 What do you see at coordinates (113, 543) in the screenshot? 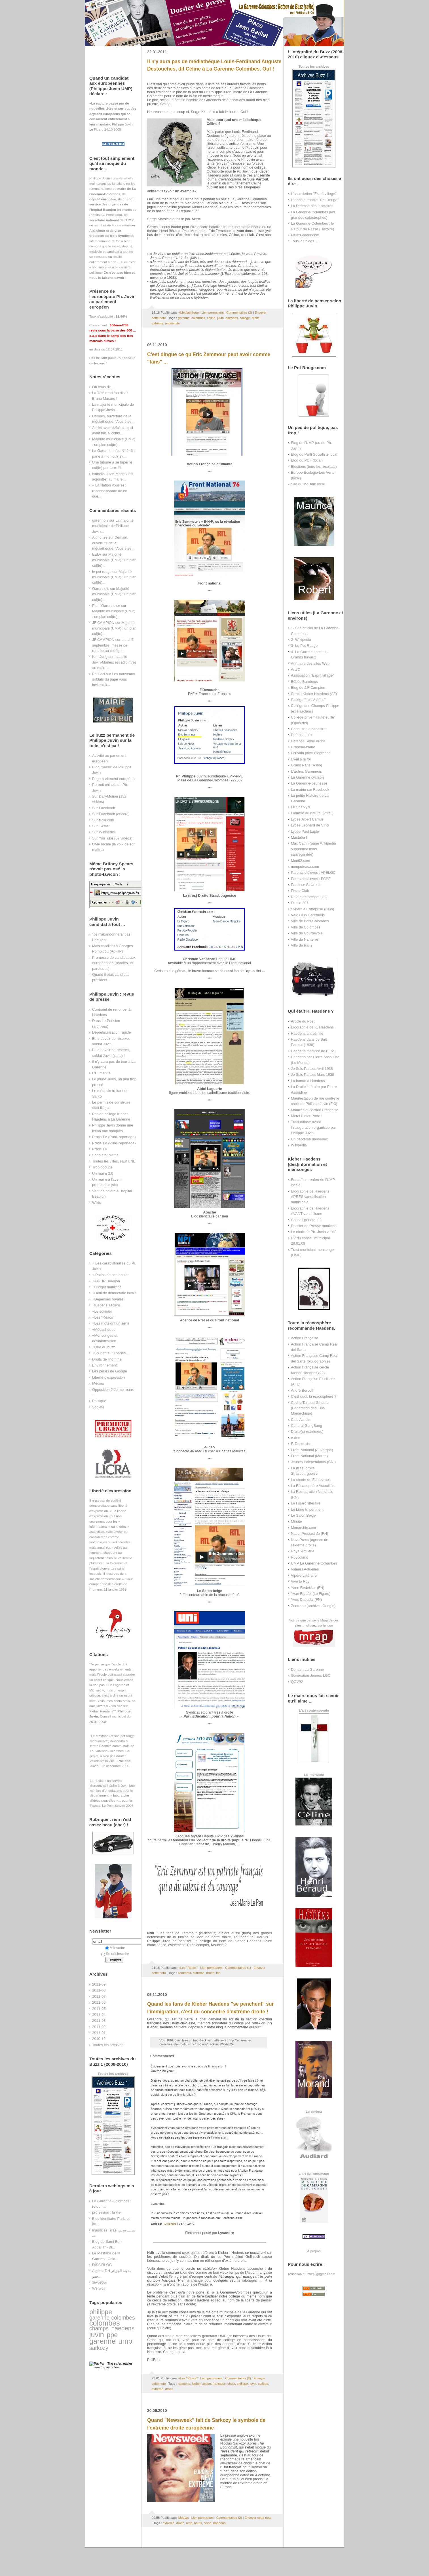
I see `Demain, ouverture de la médiathèque. Vous êtes...` at bounding box center [113, 543].